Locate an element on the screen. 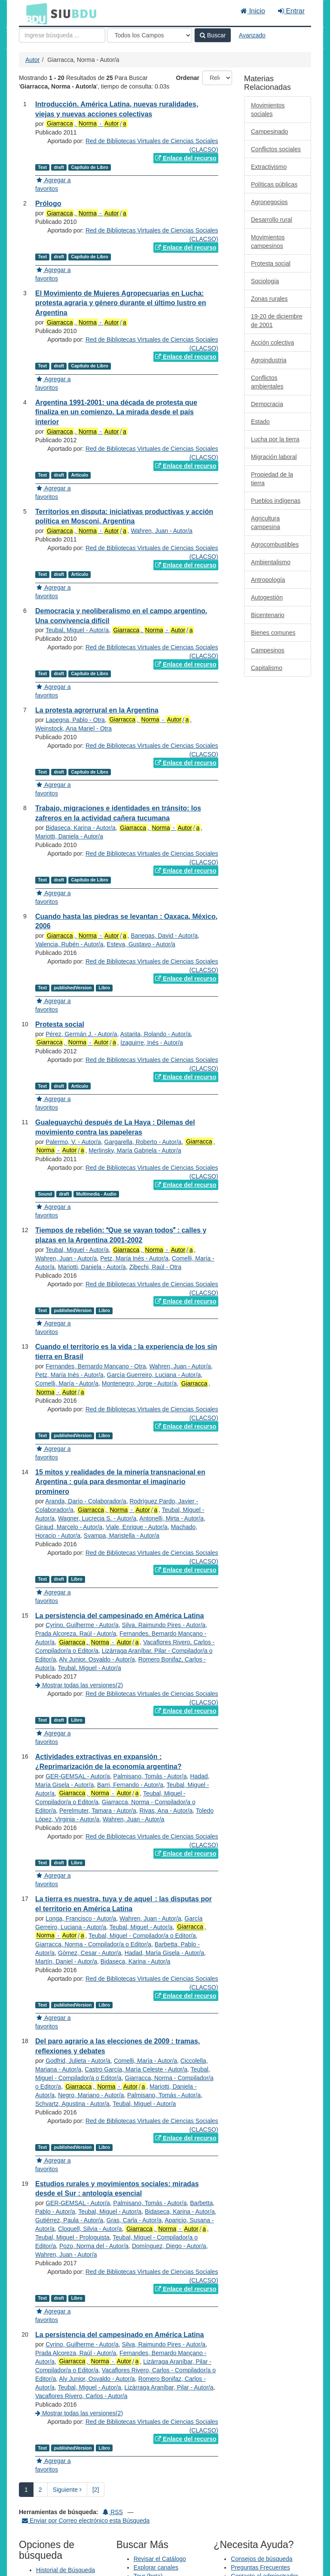 This screenshot has width=330, height=2576. Mostrar todas las versiones(2) is located at coordinates (79, 1685).